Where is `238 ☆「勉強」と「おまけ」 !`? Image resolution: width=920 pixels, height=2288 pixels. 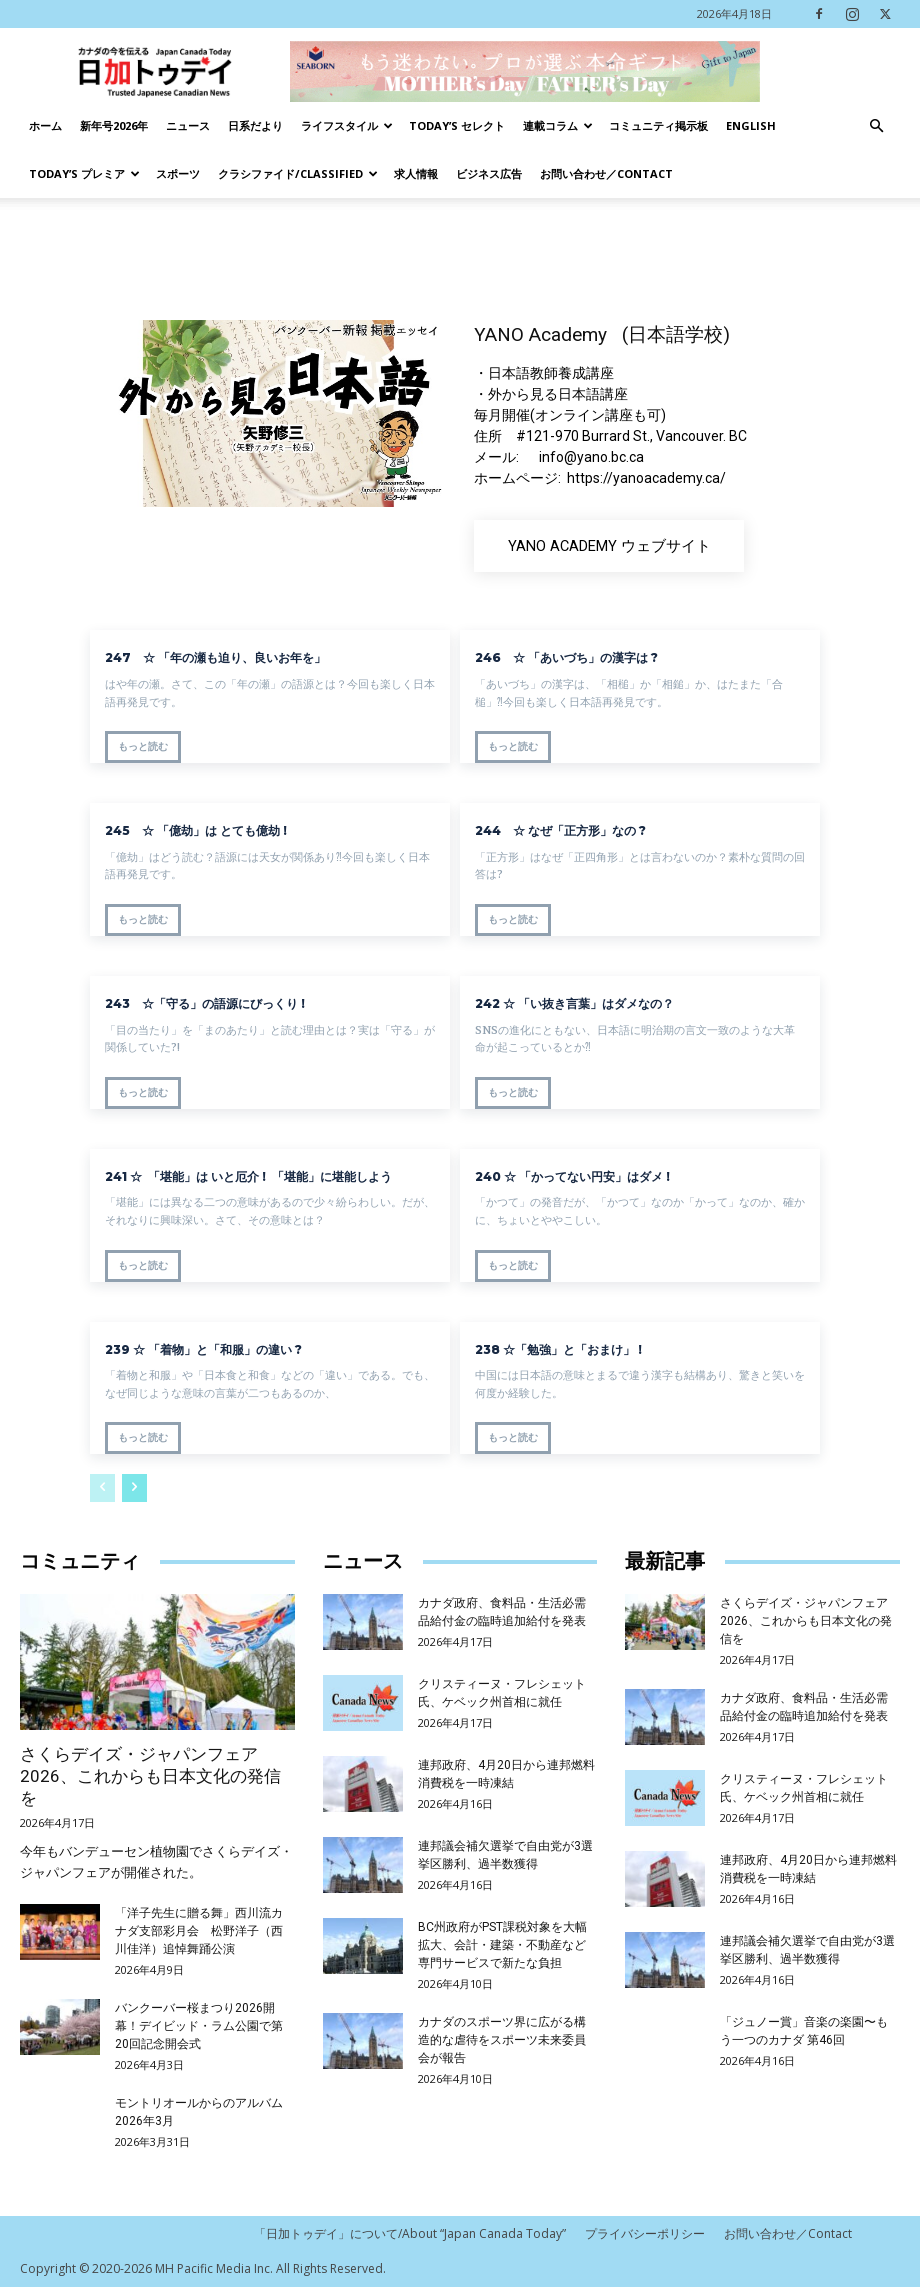
238 ☆「勉強」と「おまけ」 ! is located at coordinates (558, 1348).